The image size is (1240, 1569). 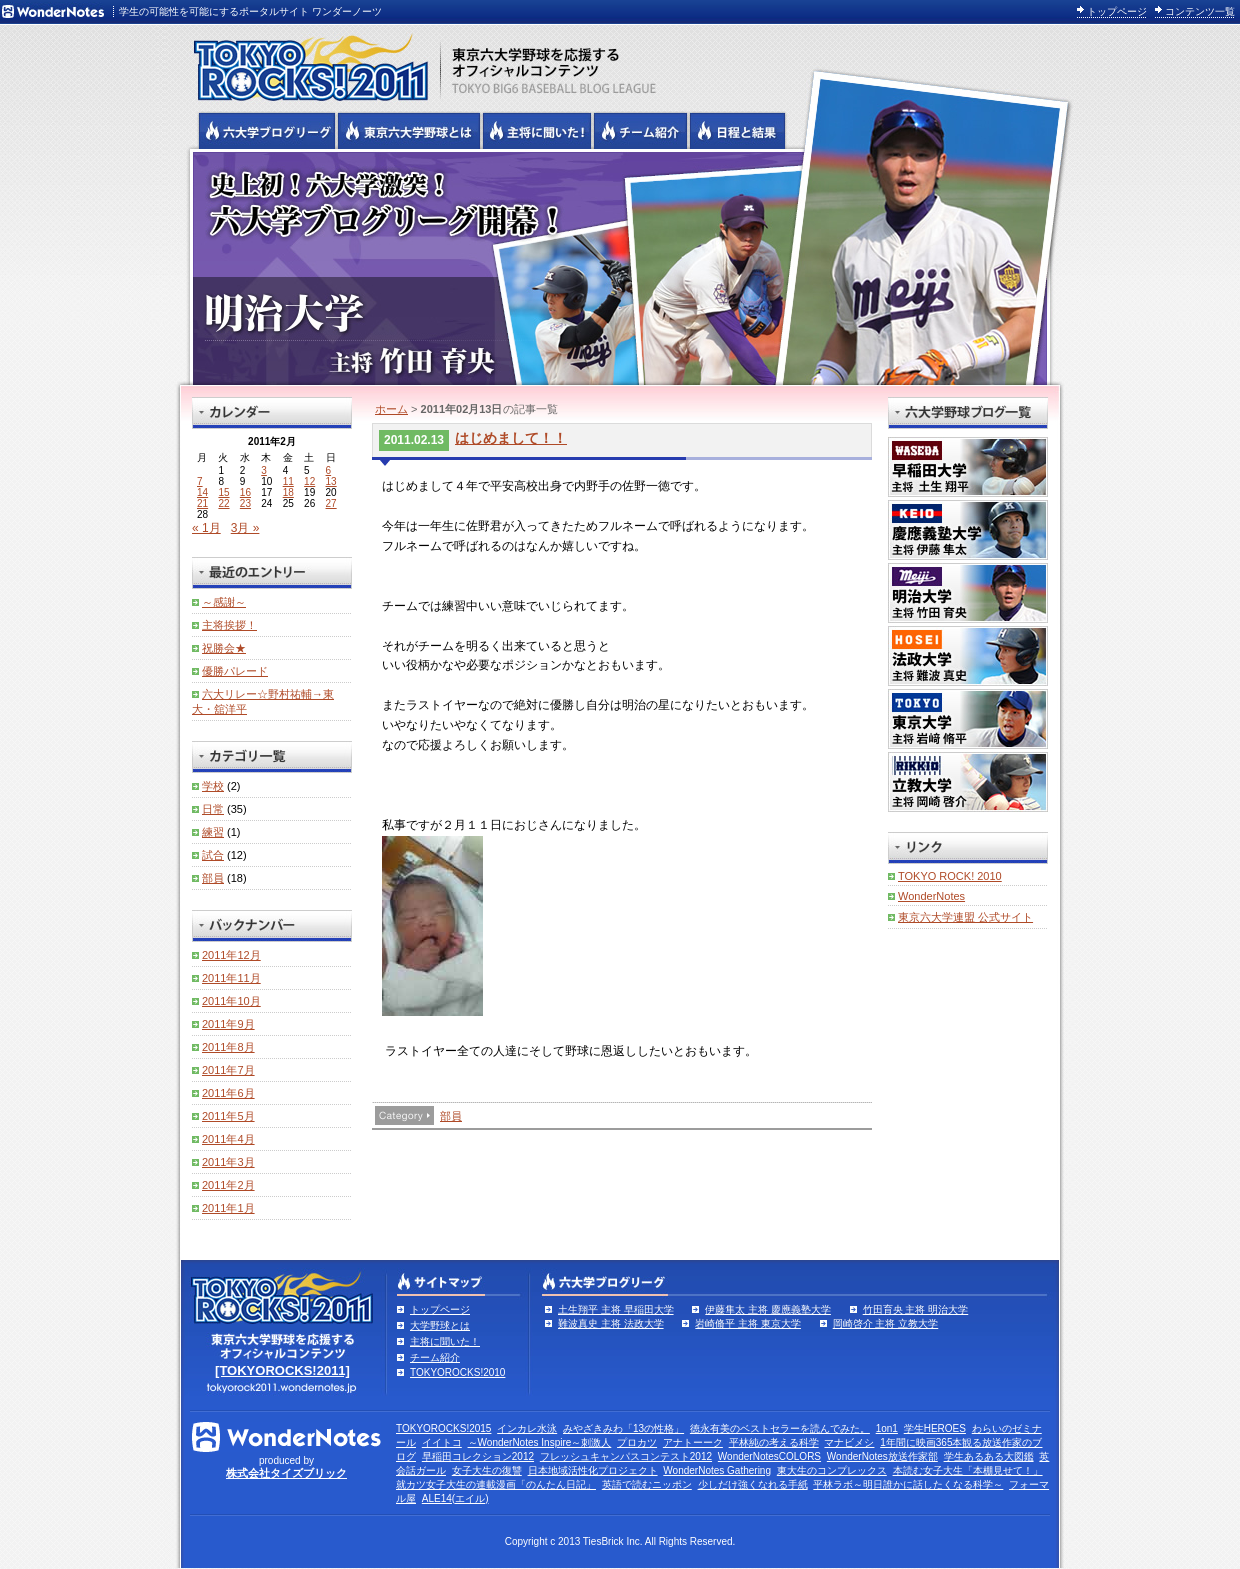 I want to click on ～WonderNotes Inspire～刺激人, so click(x=540, y=1442).